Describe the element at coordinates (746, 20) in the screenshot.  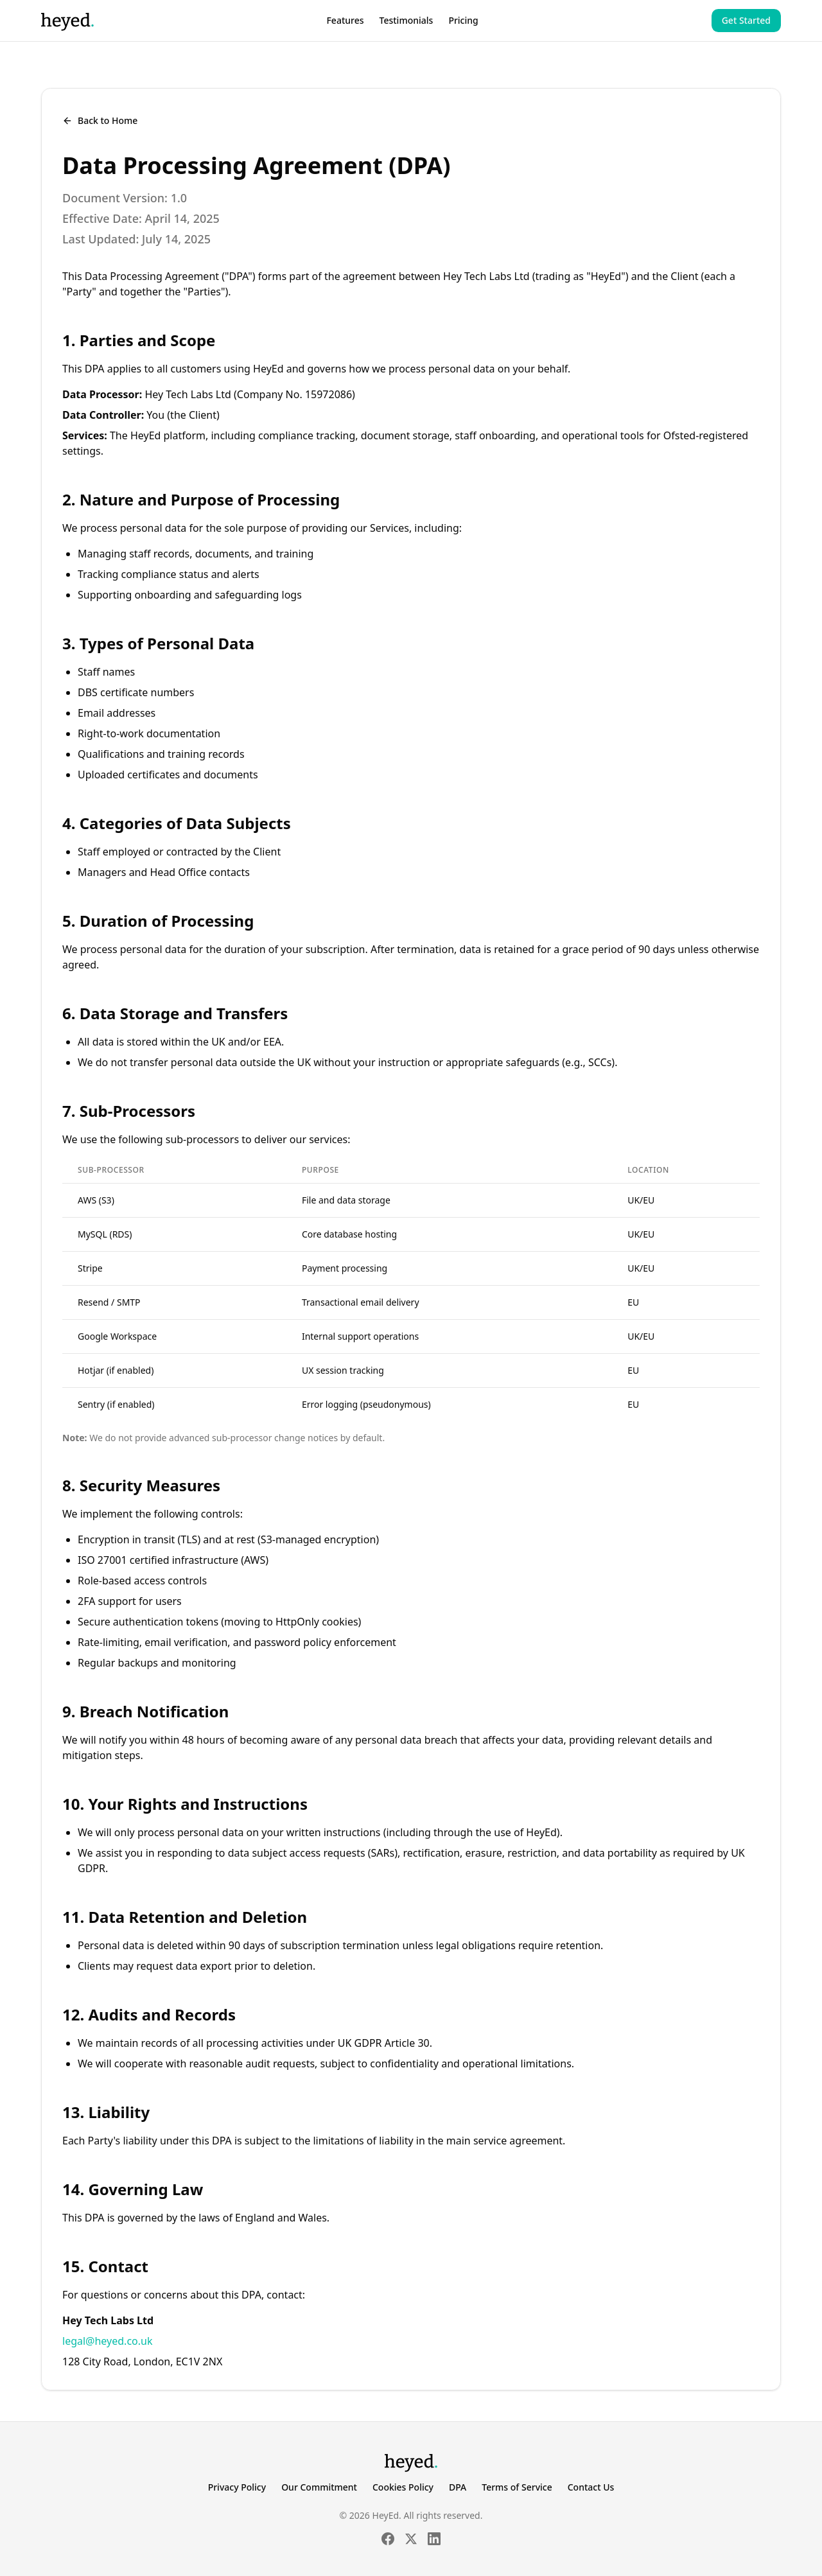
I see `Get Started` at that location.